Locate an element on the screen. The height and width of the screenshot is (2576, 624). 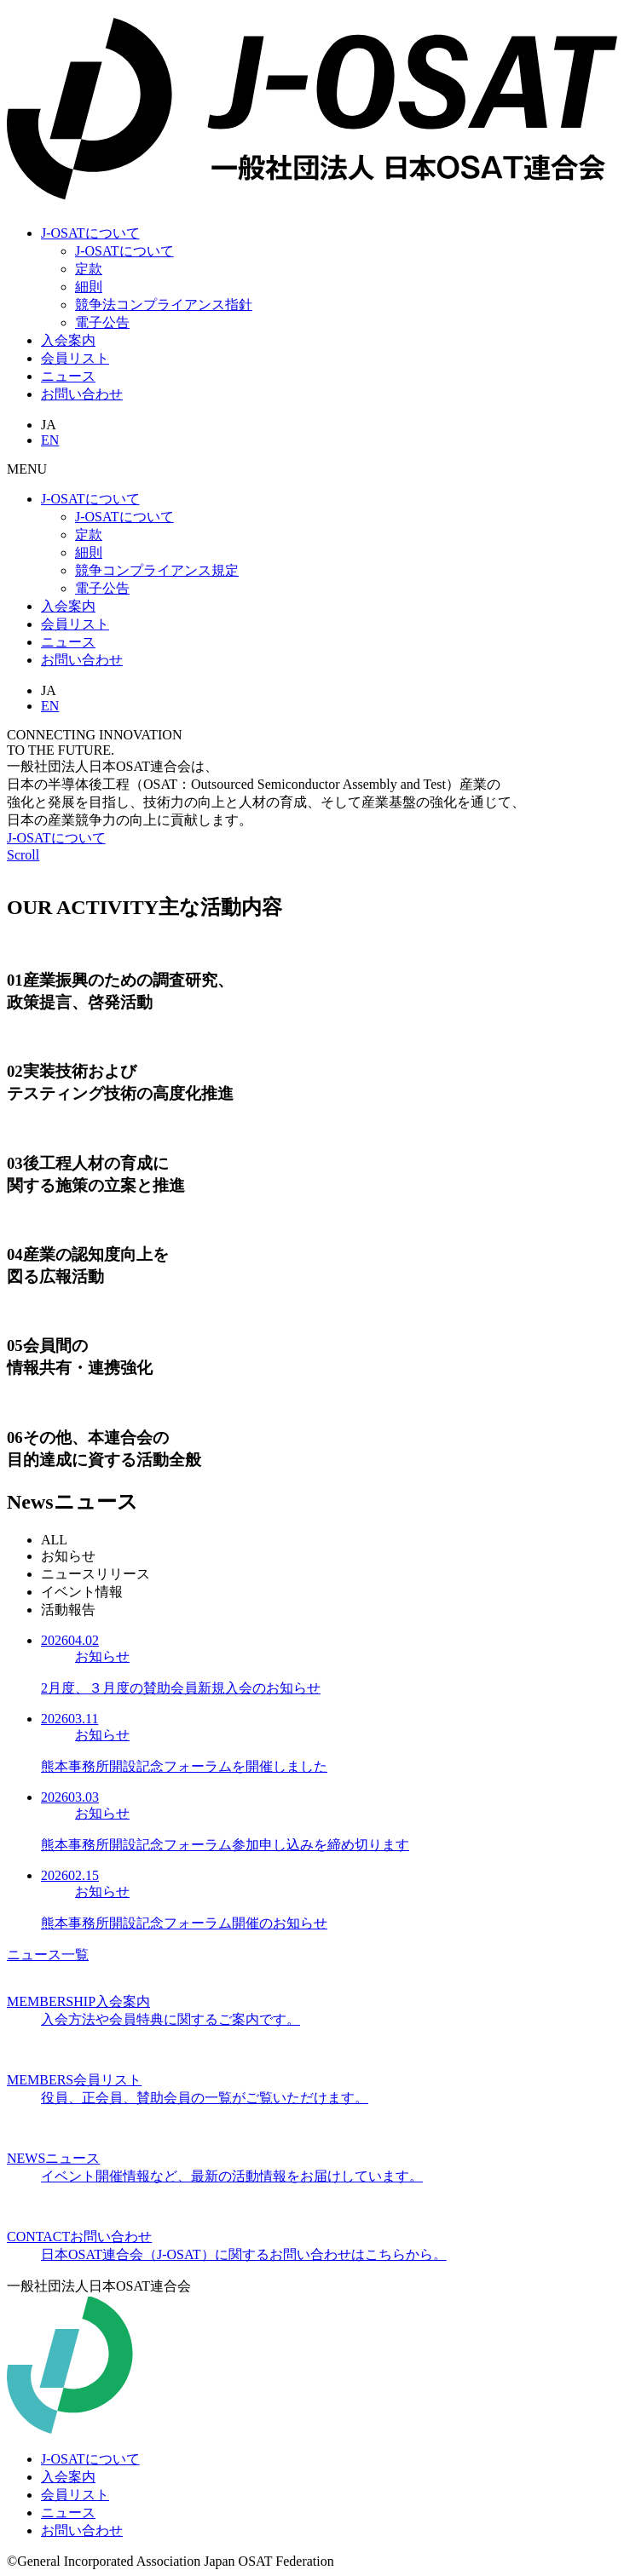
細則 is located at coordinates (88, 286).